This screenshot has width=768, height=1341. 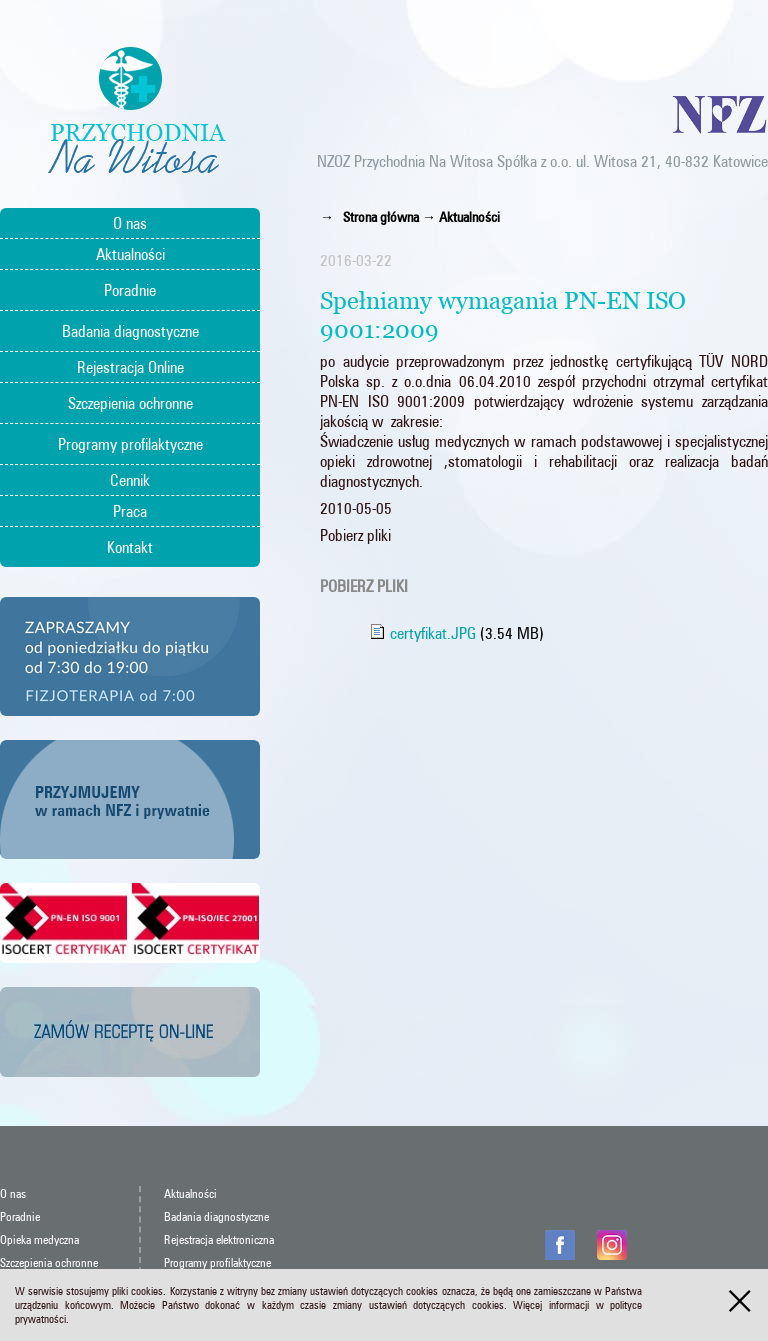 I want to click on Badania diagnostyczne, so click(x=130, y=331).